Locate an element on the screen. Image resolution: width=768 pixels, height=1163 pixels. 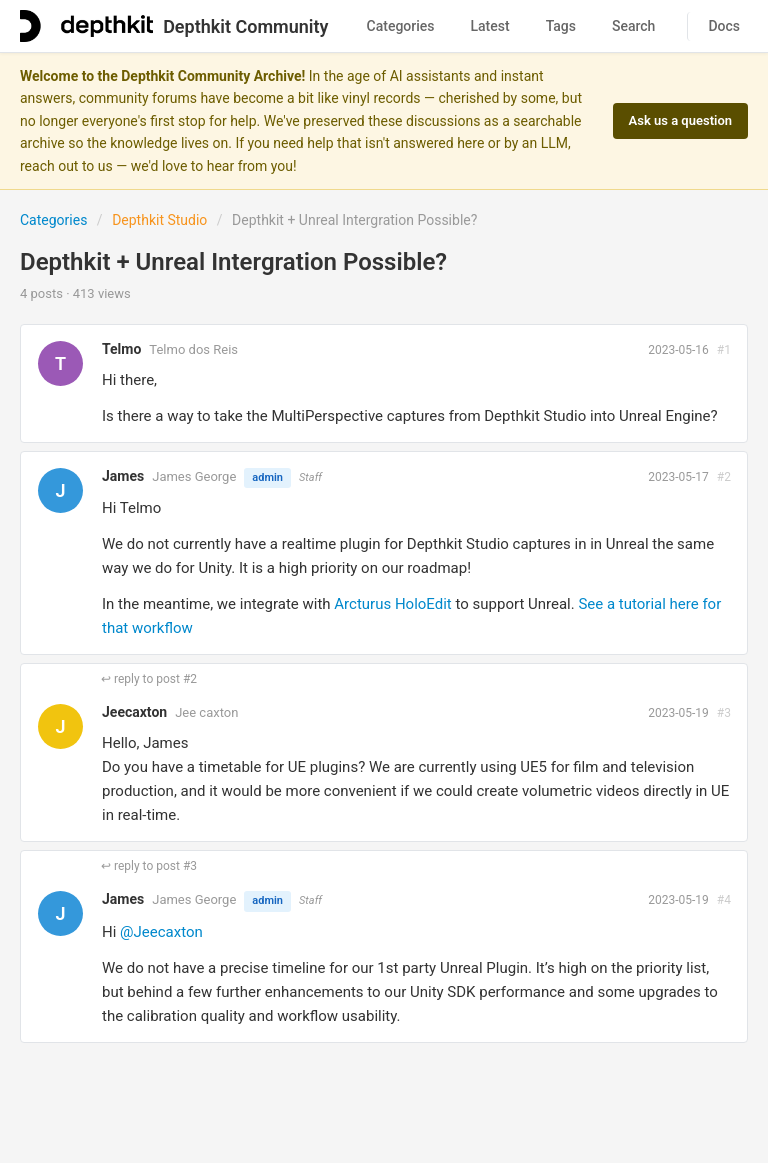
Arcturus HoloEdit is located at coordinates (392, 604).